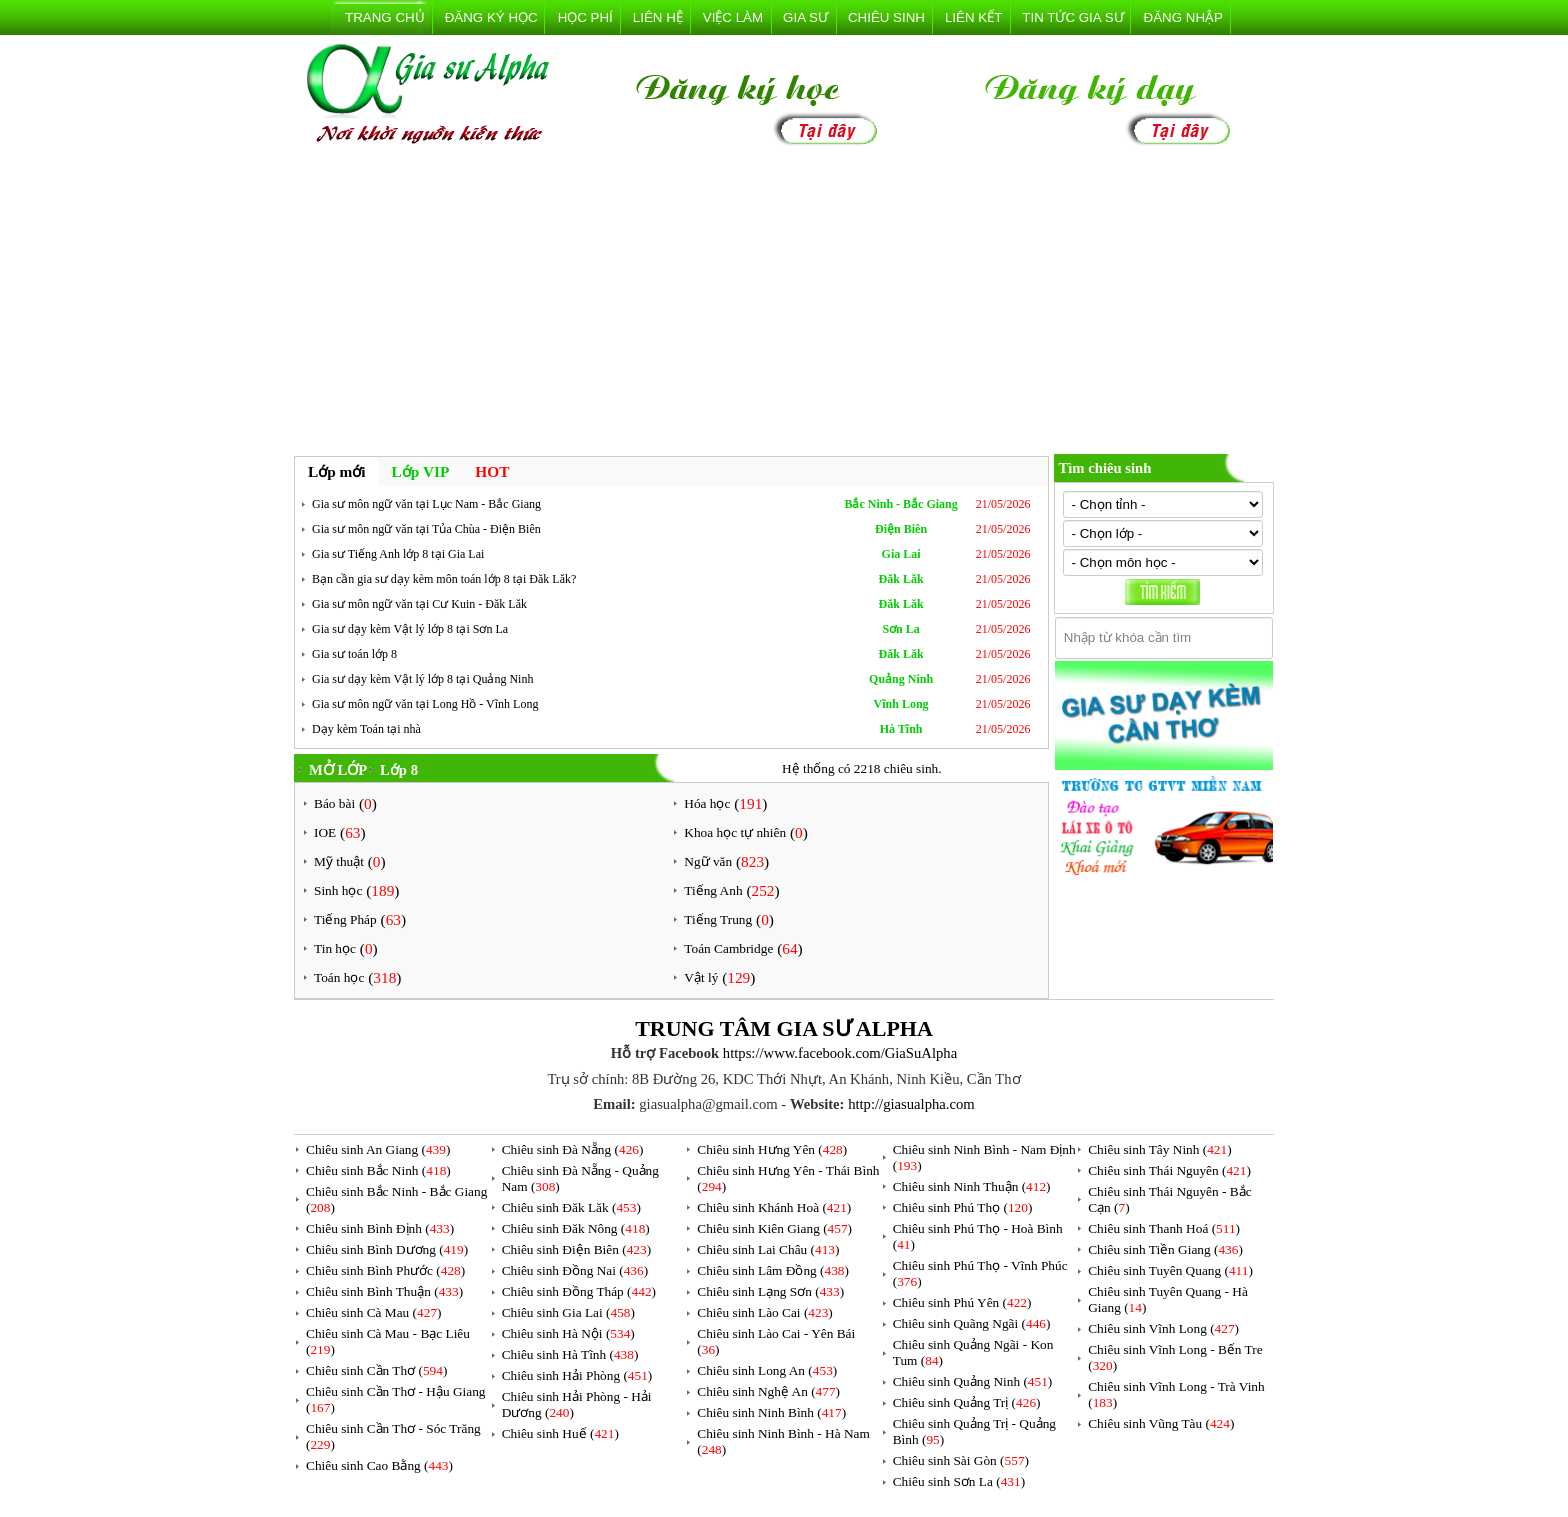 This screenshot has width=1568, height=1517. Describe the element at coordinates (774, 1207) in the screenshot. I see `Chiêu sinh Khánh Hoà ()` at that location.